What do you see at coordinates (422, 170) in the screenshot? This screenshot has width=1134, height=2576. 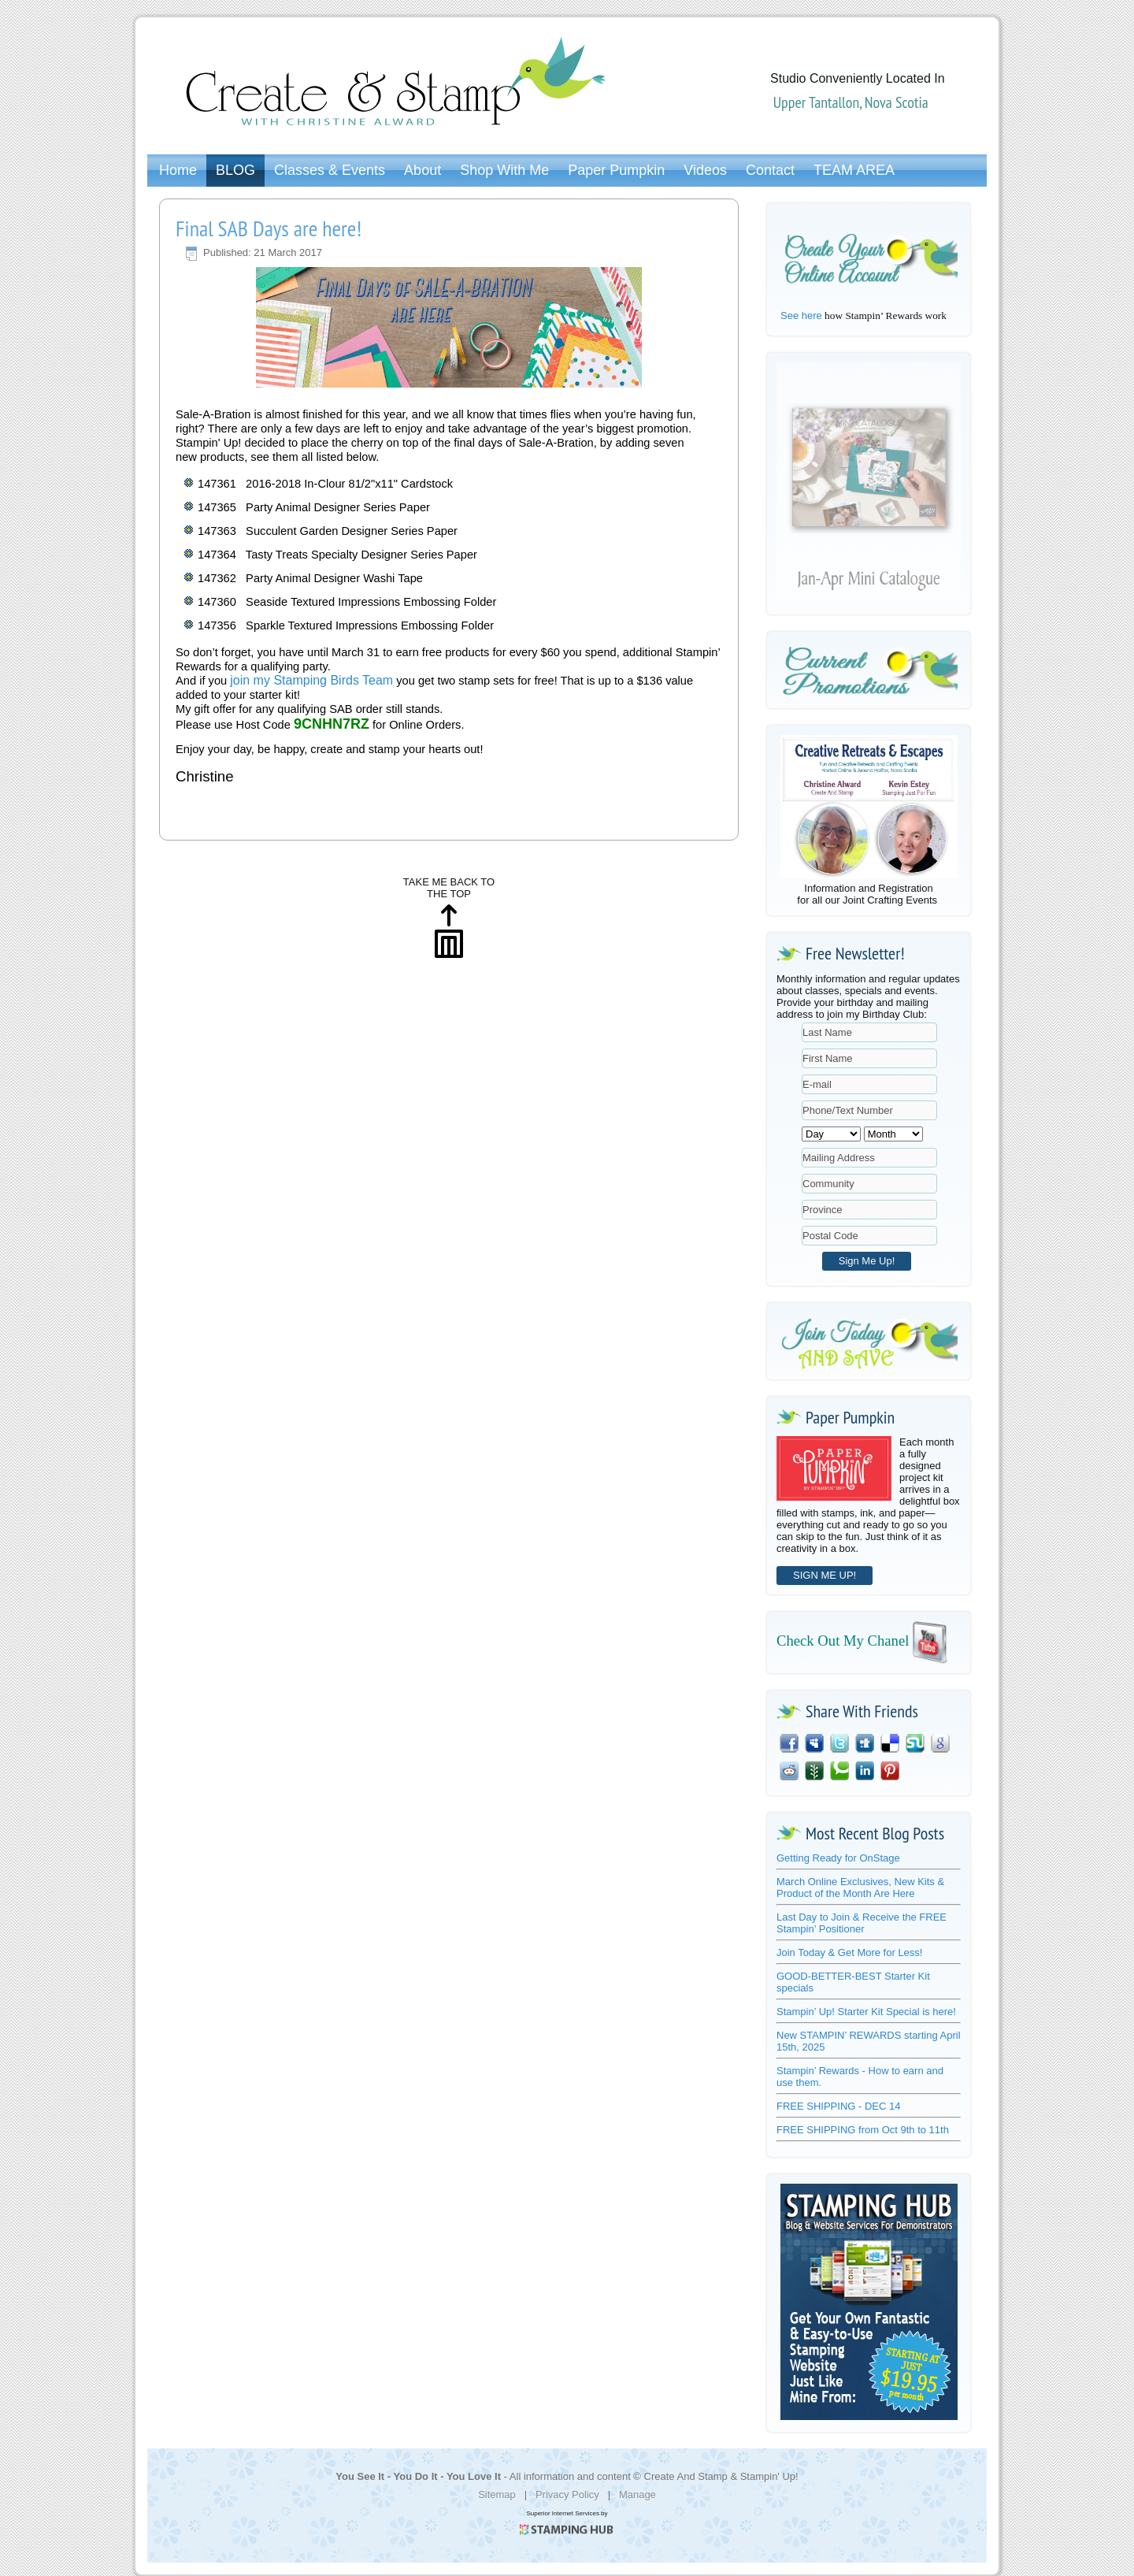 I see `About` at bounding box center [422, 170].